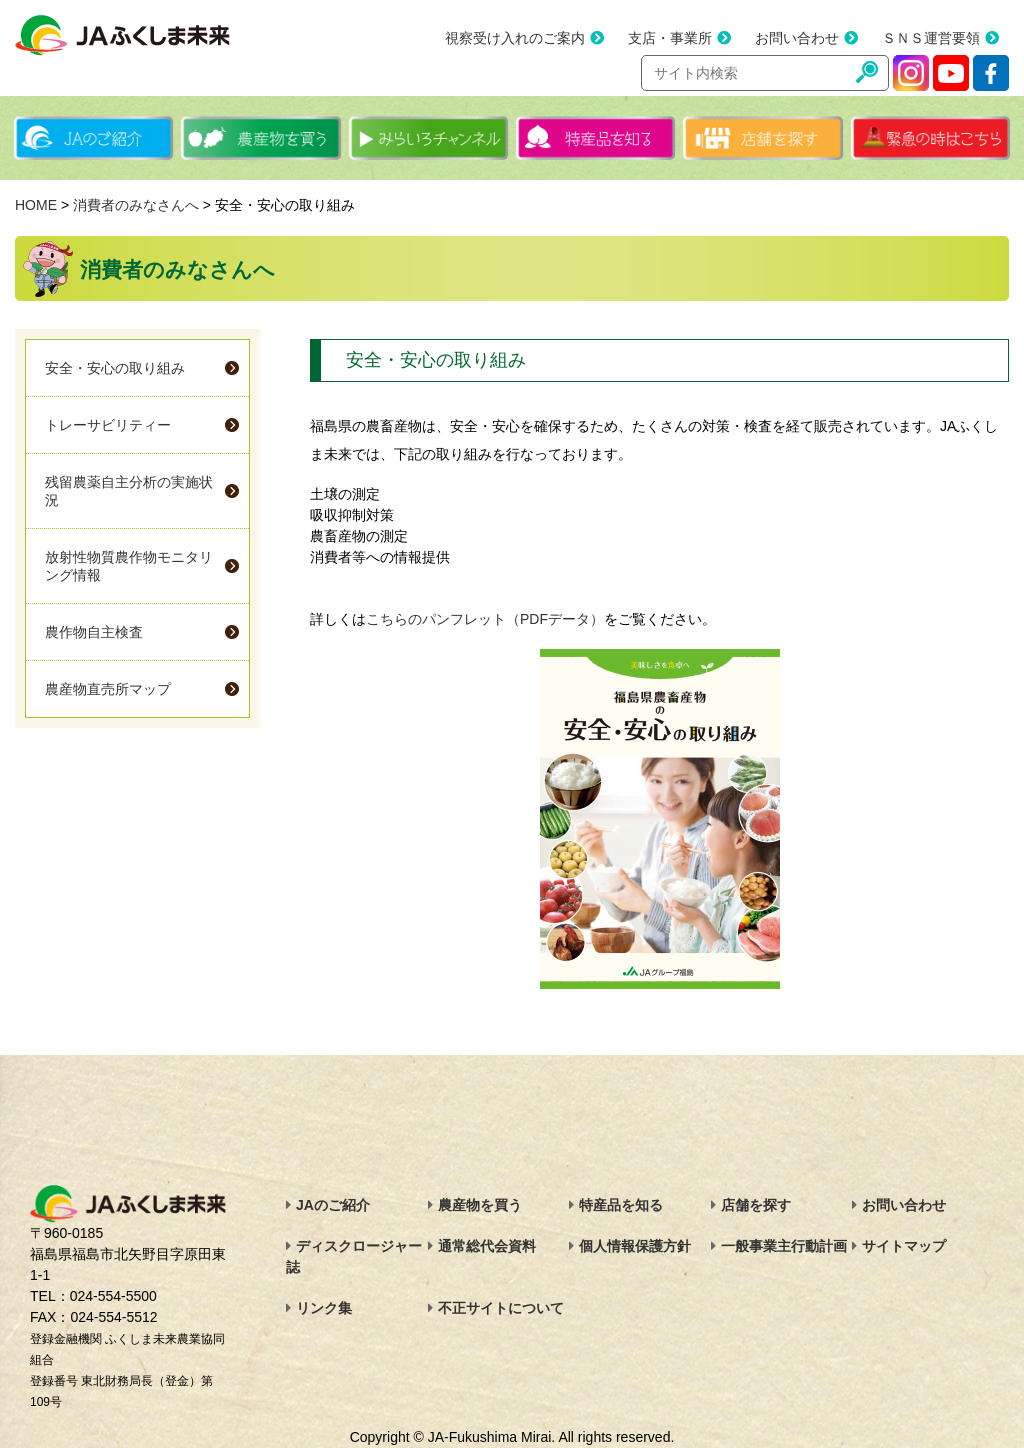 The width and height of the screenshot is (1024, 1448). I want to click on 一般事業主行動計画, so click(784, 1246).